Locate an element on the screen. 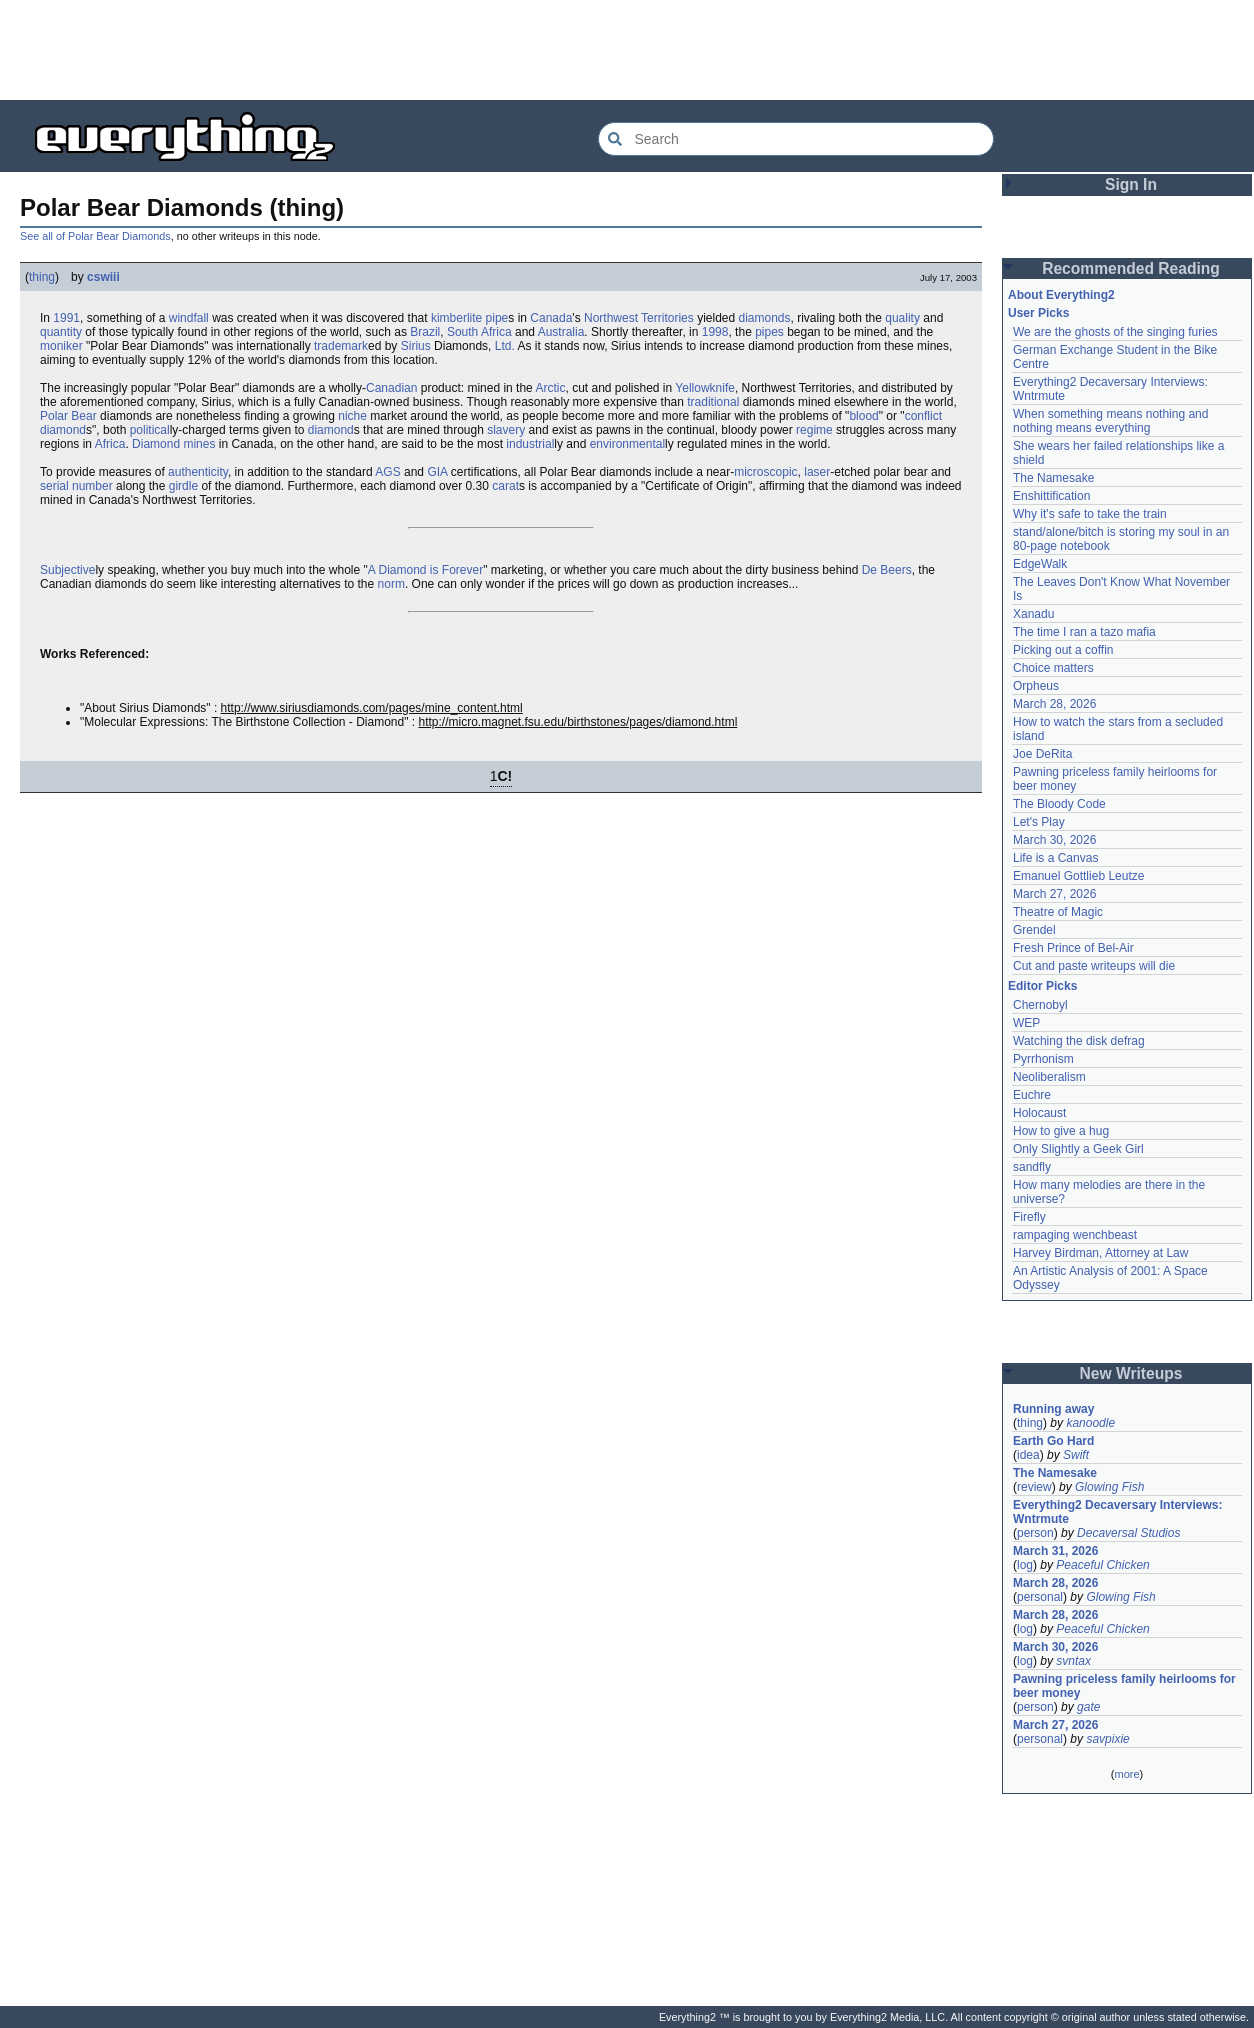  trademark is located at coordinates (341, 346).